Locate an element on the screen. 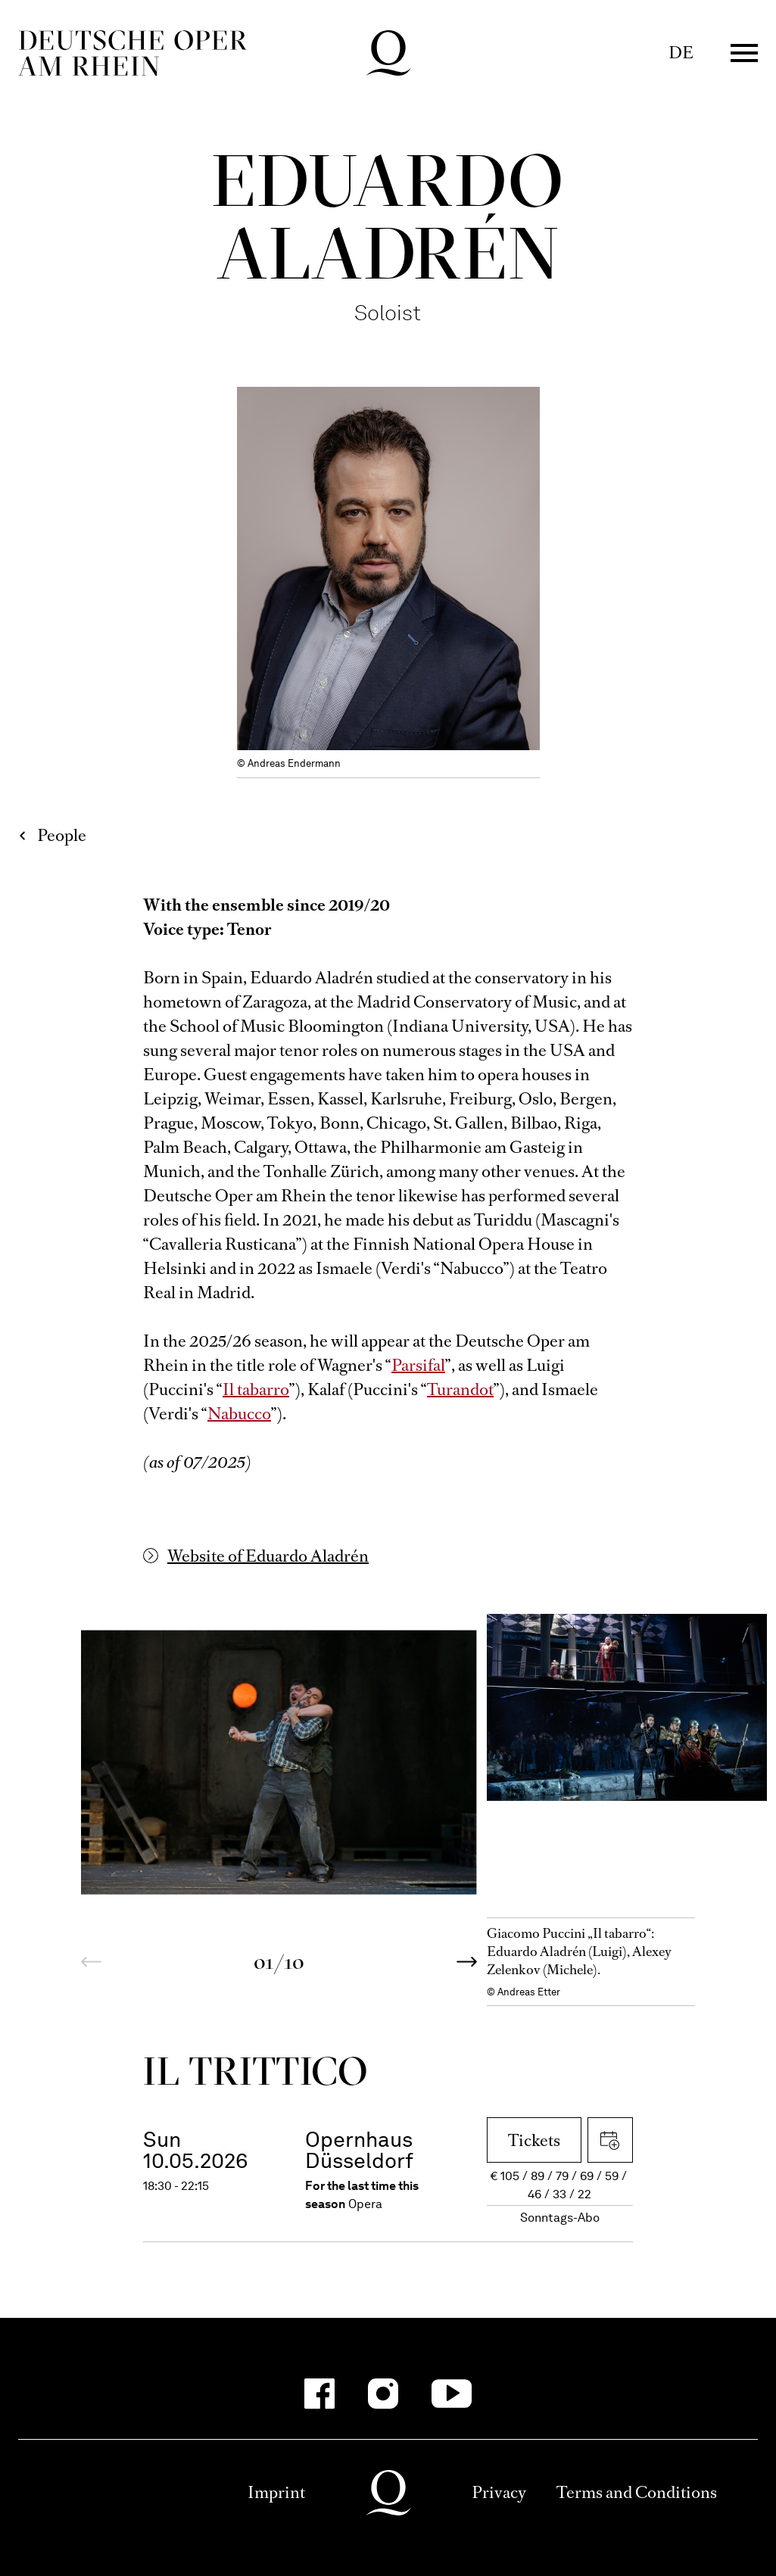  Download iCal is located at coordinates (610, 2140).